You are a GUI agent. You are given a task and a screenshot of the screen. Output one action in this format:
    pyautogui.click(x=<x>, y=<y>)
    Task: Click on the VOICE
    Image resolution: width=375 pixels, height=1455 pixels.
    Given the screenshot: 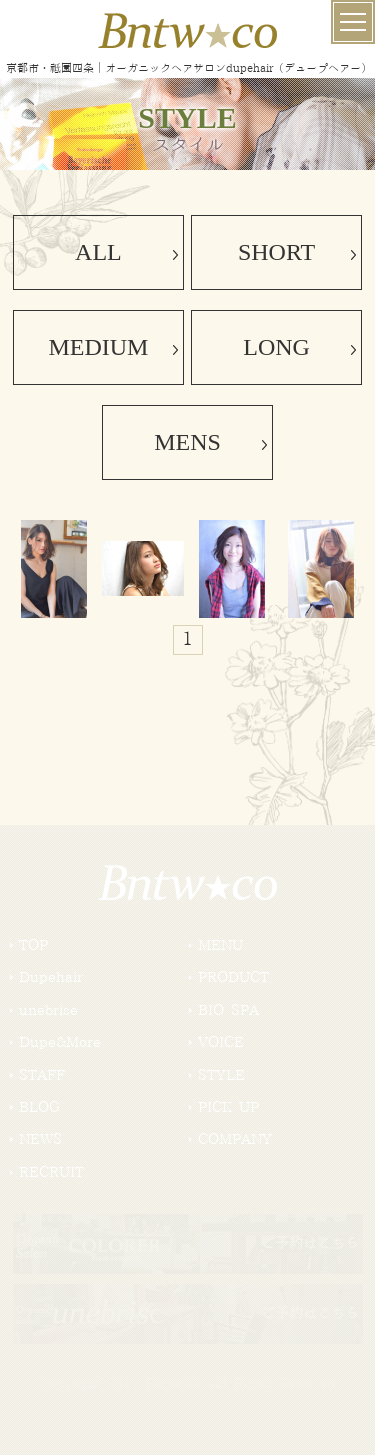 What is the action you would take?
    pyautogui.click(x=221, y=1043)
    